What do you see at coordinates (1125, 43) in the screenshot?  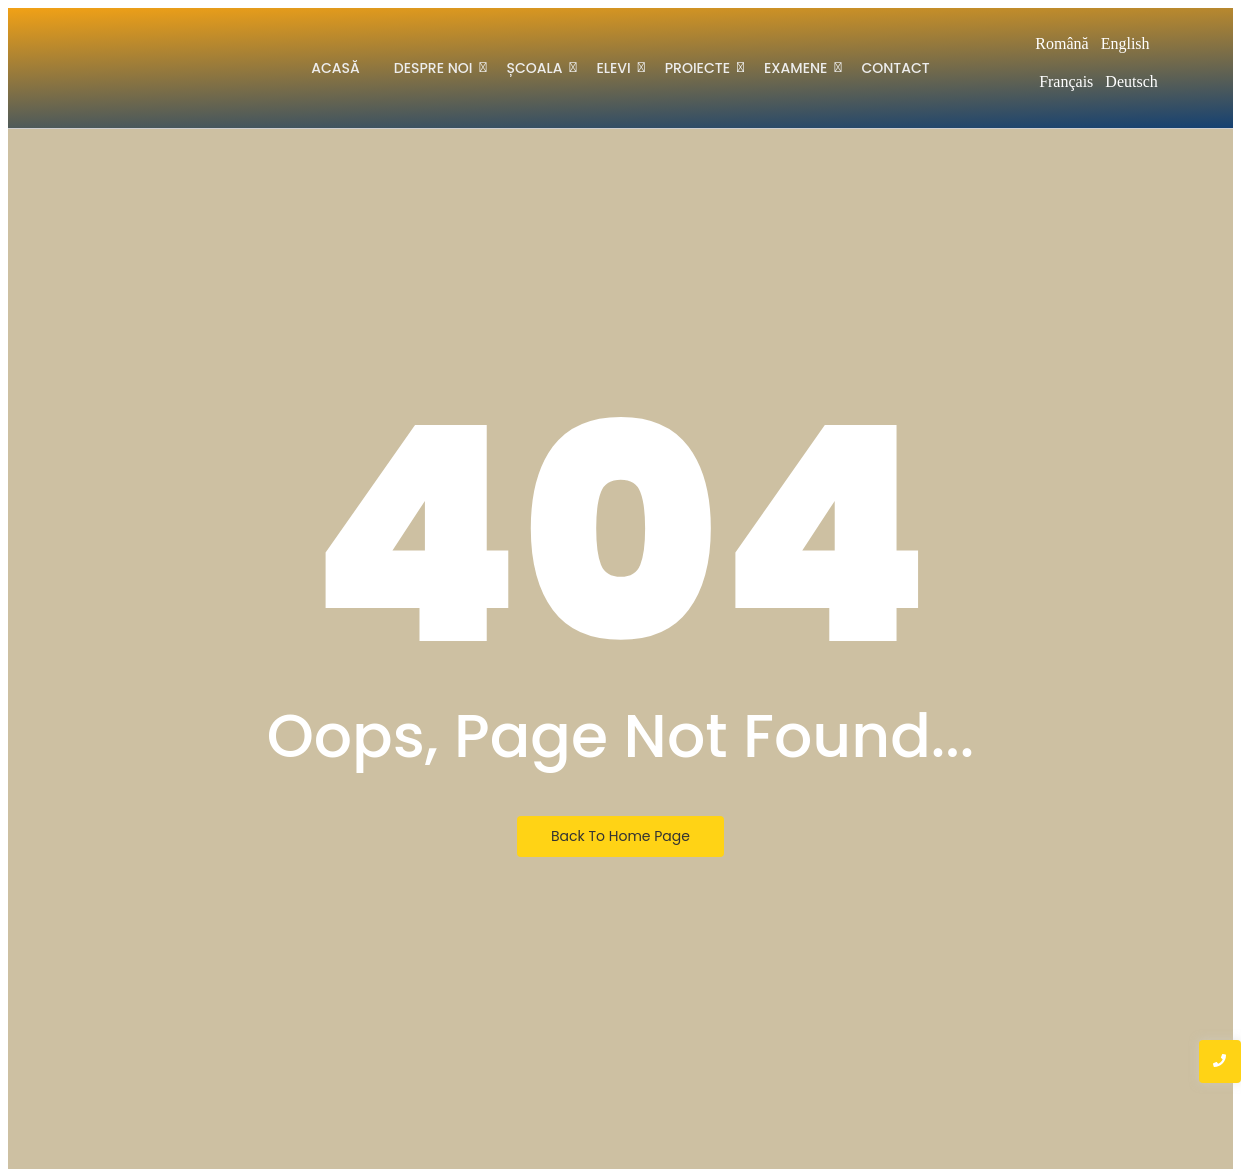 I see `English` at bounding box center [1125, 43].